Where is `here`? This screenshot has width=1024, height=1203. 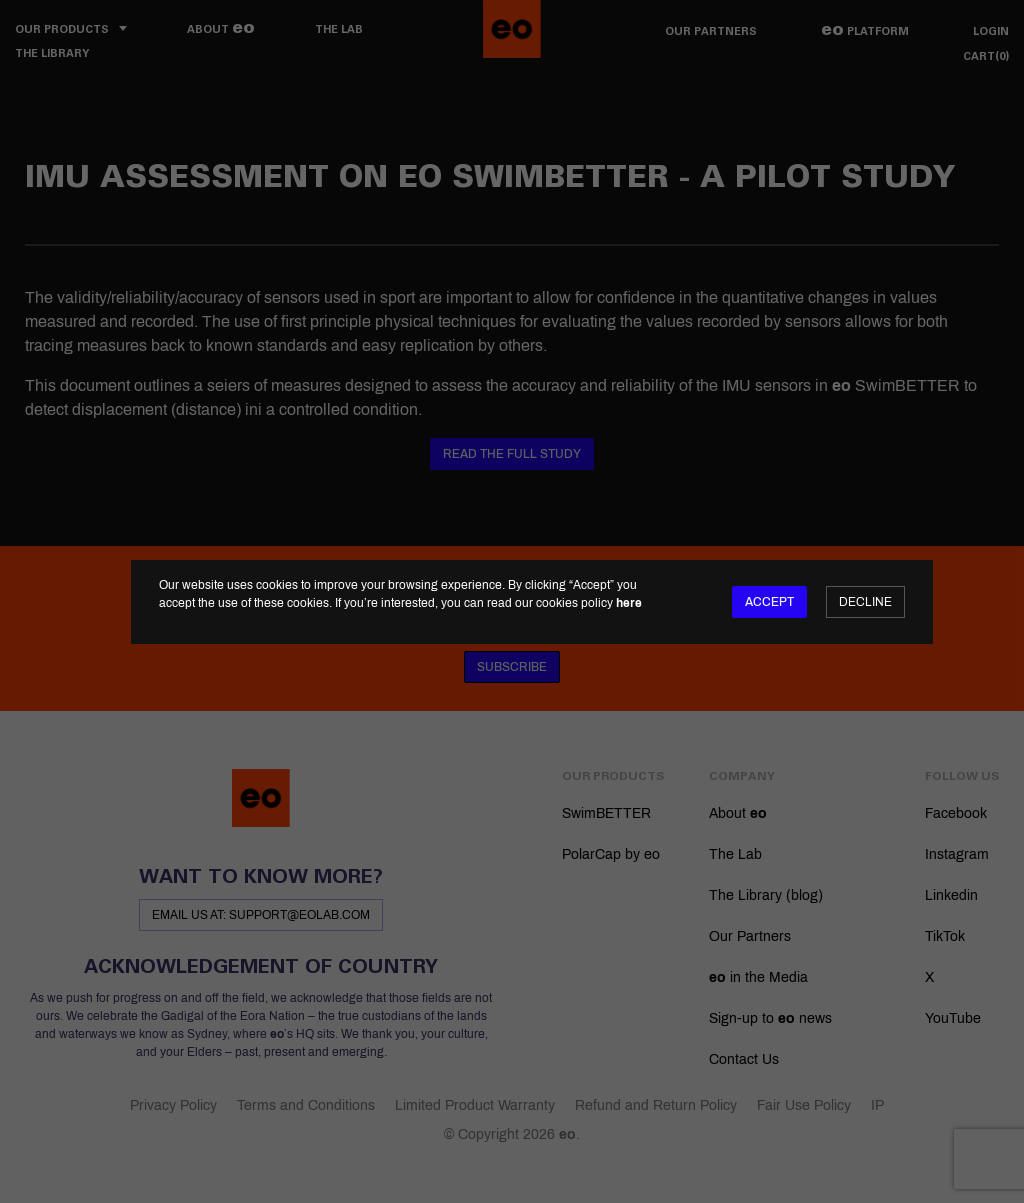 here is located at coordinates (629, 603).